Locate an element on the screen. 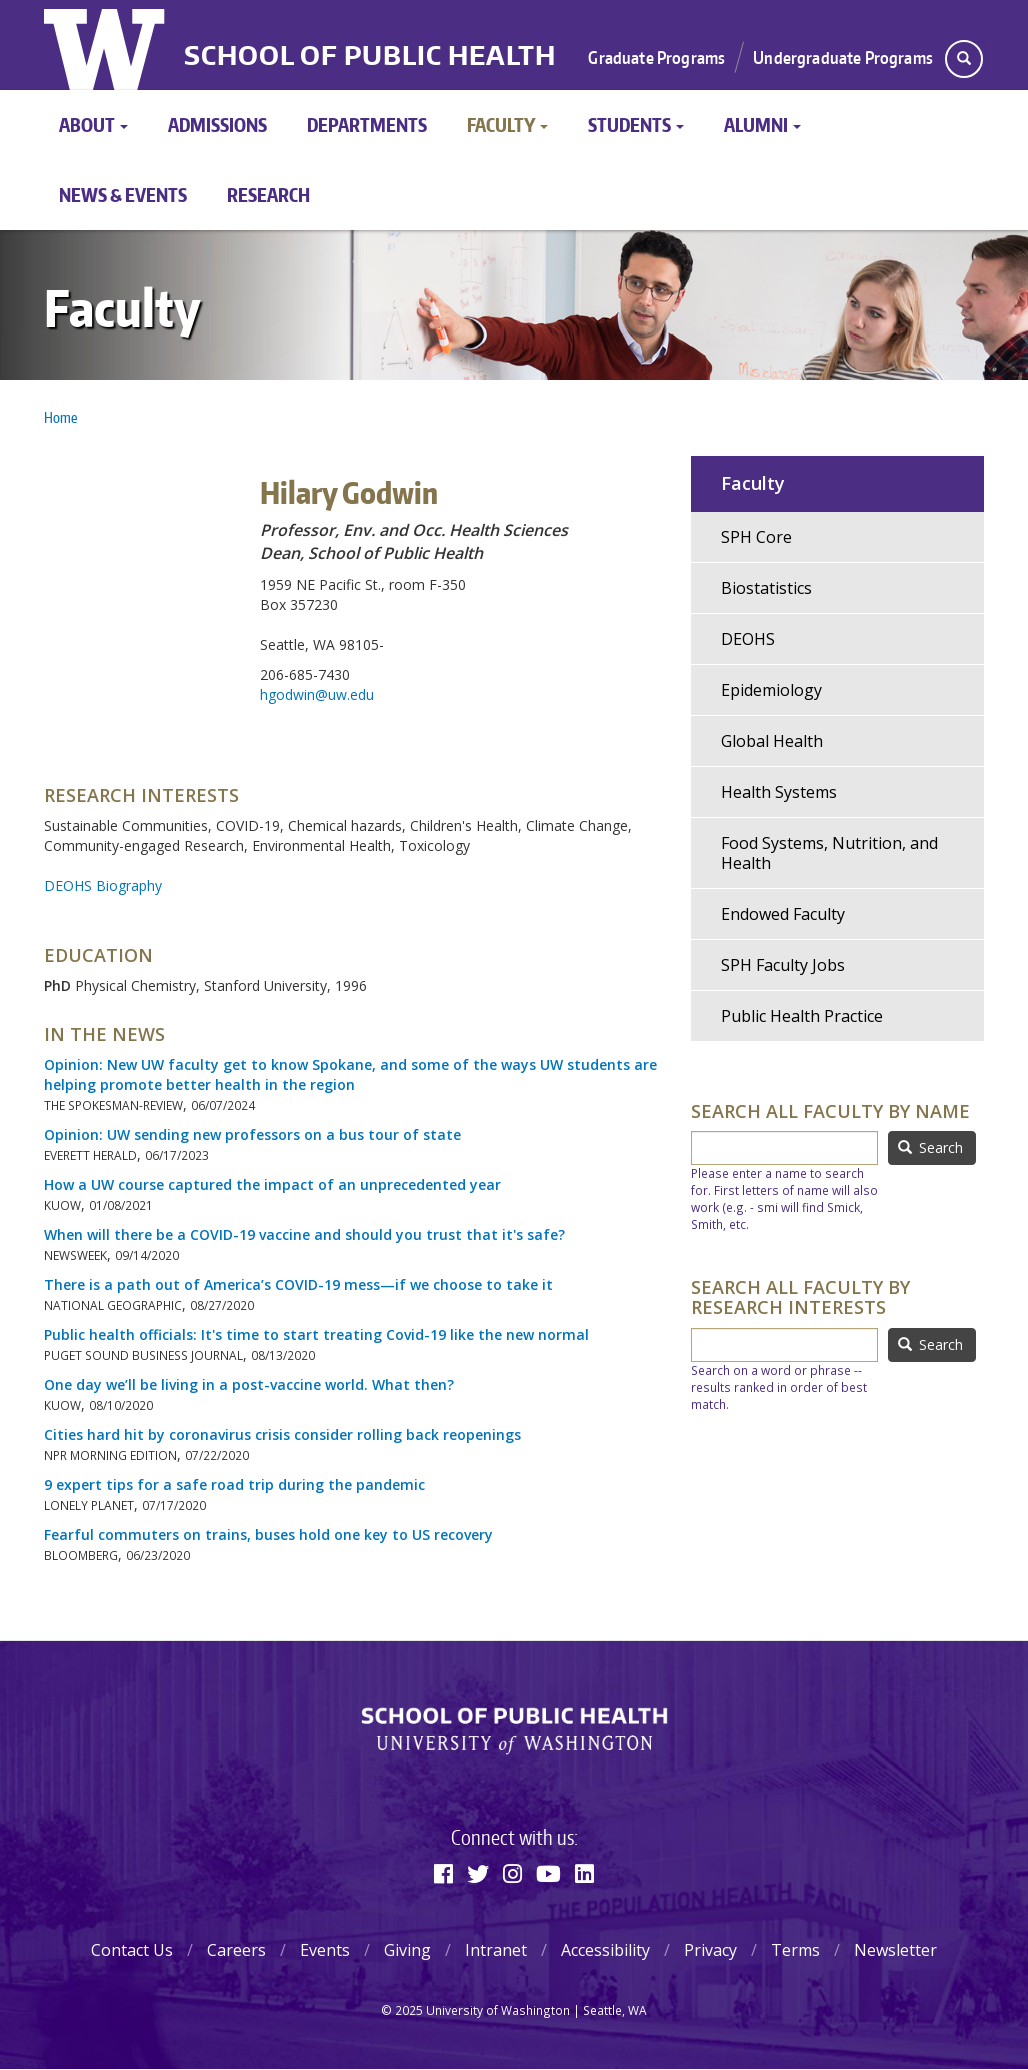 Image resolution: width=1028 pixels, height=2070 pixels. Cities hard hit by coronavirus crisis consider rolling back reopenings is located at coordinates (282, 1434).